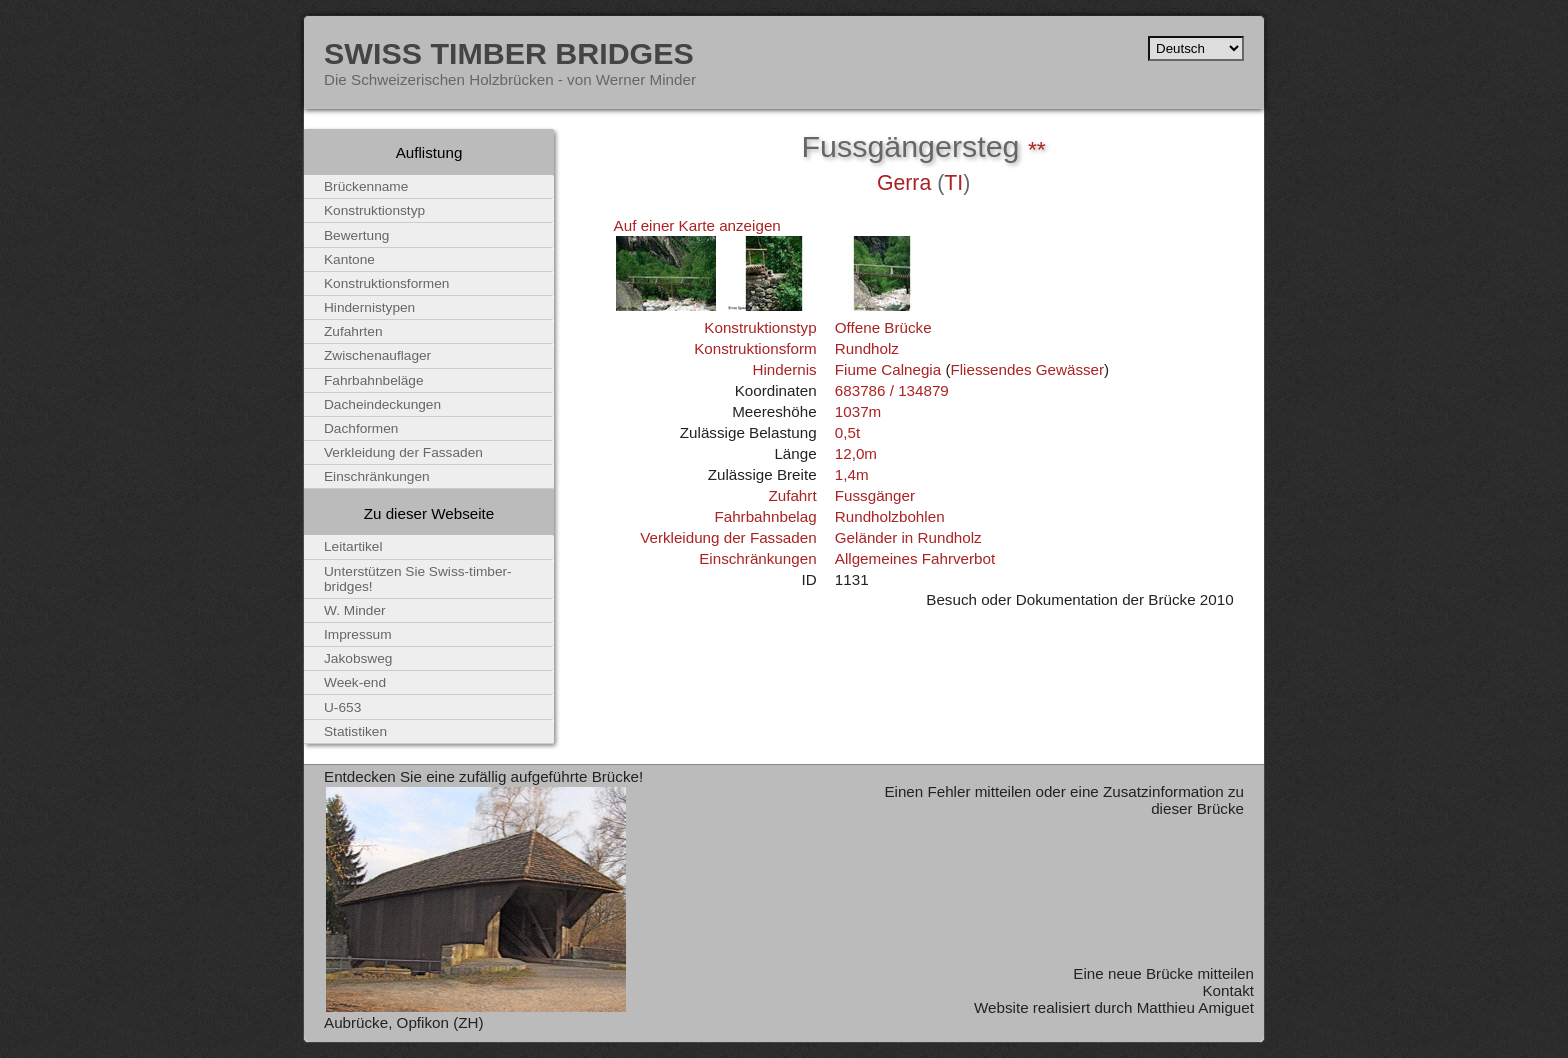 Image resolution: width=1568 pixels, height=1058 pixels. I want to click on W. Minder, so click(355, 610).